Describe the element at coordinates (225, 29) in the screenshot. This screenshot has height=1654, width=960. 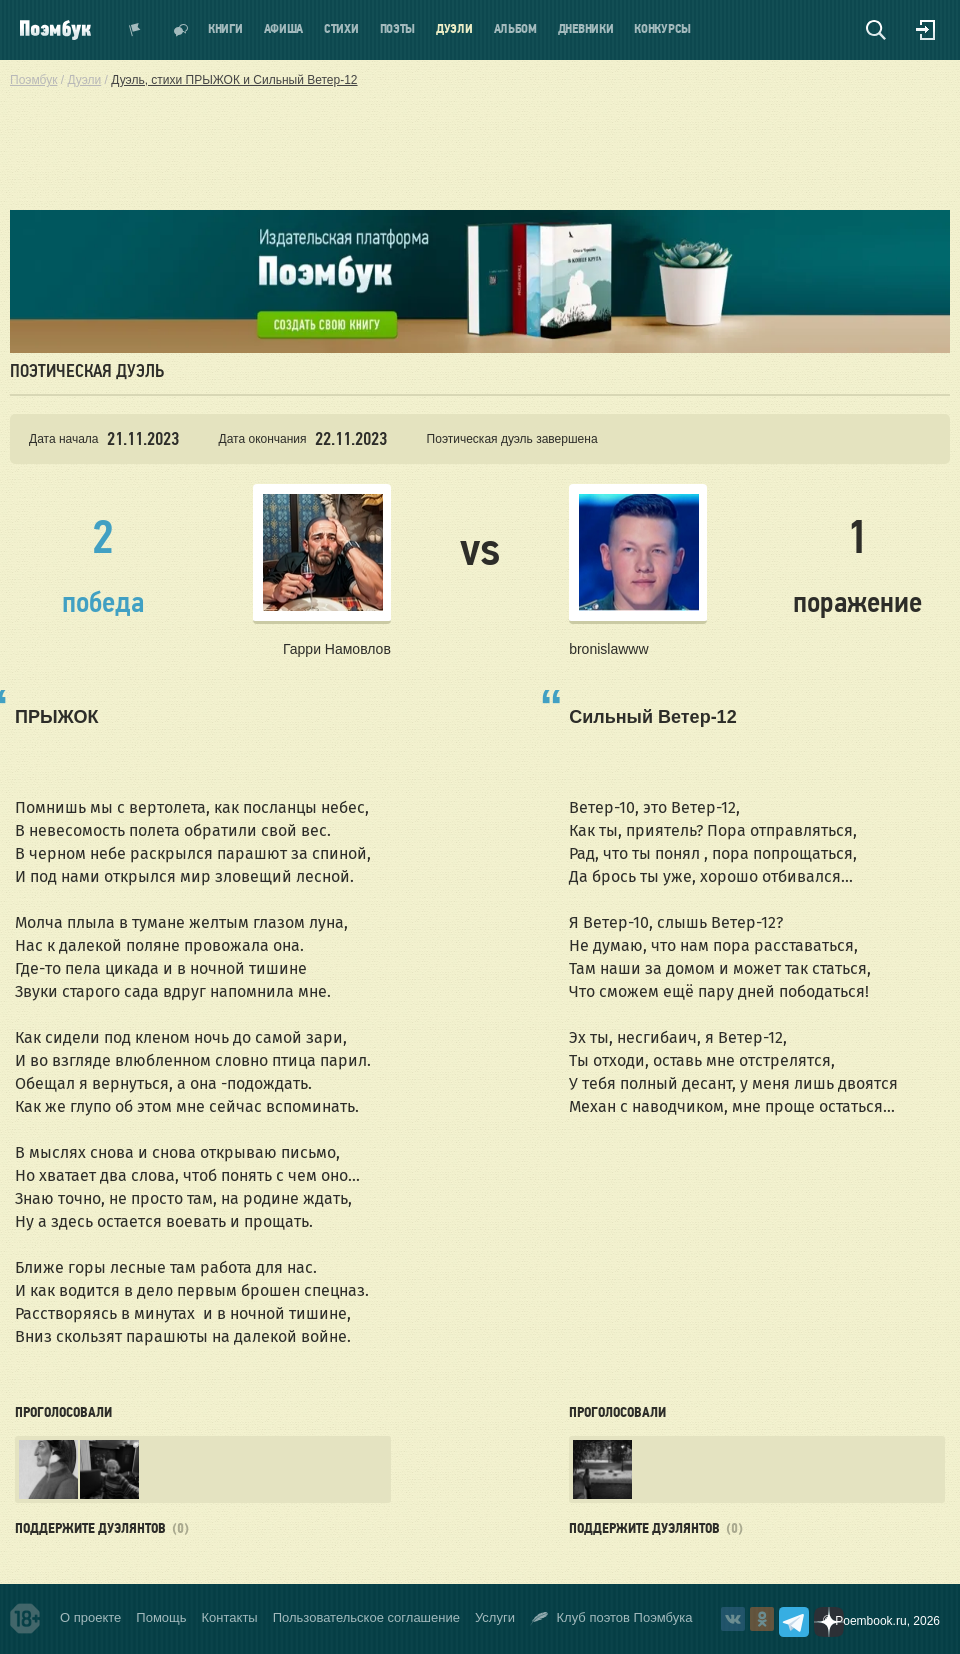
I see `Книги` at that location.